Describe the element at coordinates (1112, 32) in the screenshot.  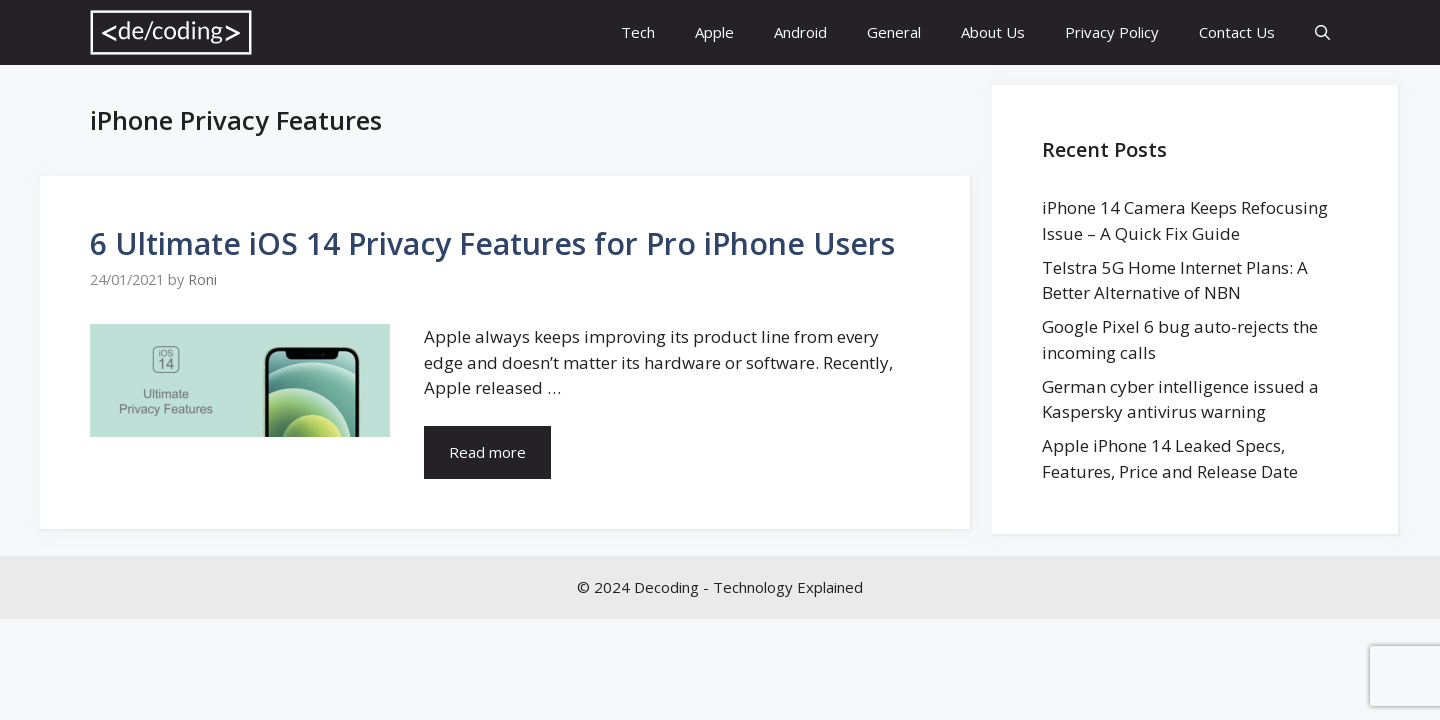
I see `Privacy Policy` at that location.